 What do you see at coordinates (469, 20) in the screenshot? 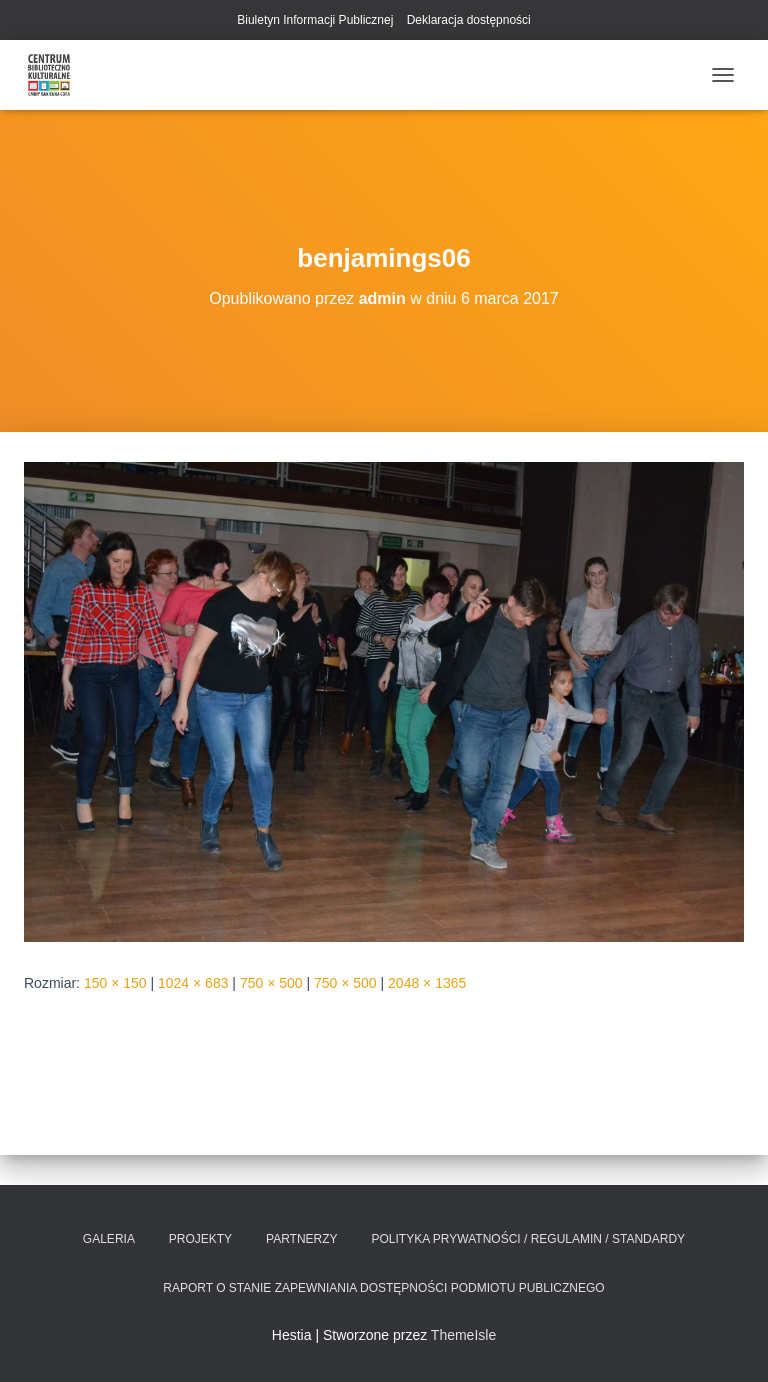
I see `Deklaracja dostępności` at bounding box center [469, 20].